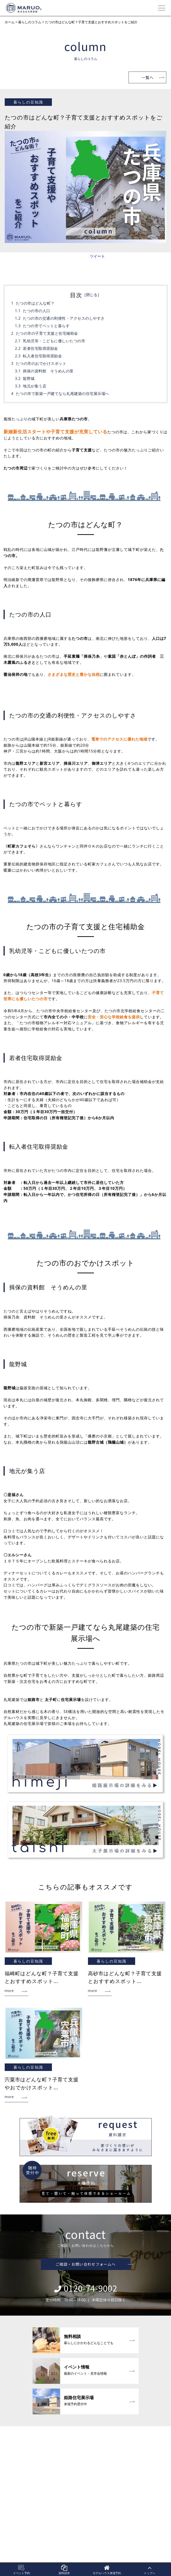 This screenshot has height=2576, width=171. I want to click on イベント予約, so click(21, 2570).